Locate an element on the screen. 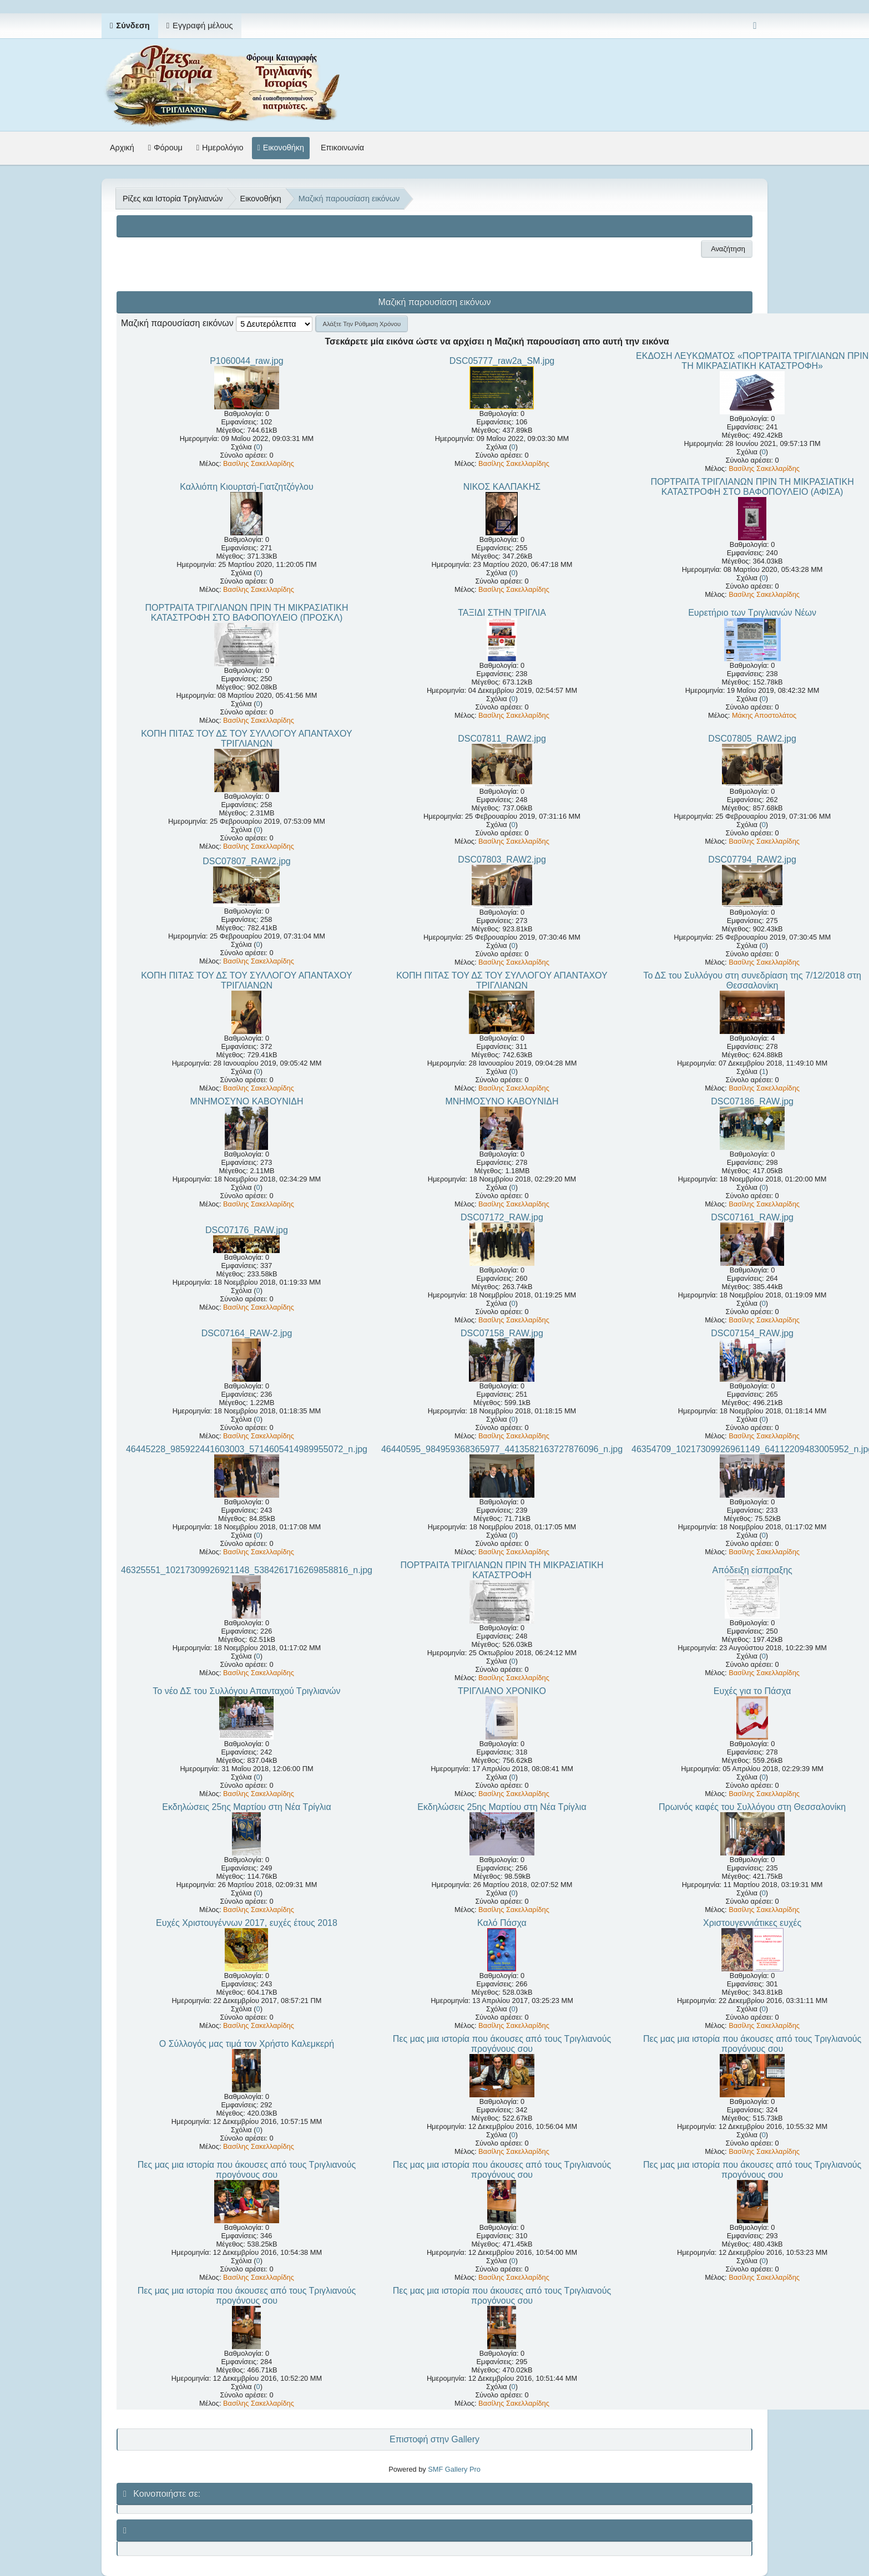 This screenshot has height=2576, width=869. ΠΟΡΤΡΑΙΤΑ ΤΡΙΓΛΙΑΝΩΝ ΠΡΙΝ ΤΗ ΜΙΚΡΑΣΙΑΤΙΚΗ ΚΑΤΑΣΤΡΟΦΗ ΣΤΟ ΒΑΦΟΠΟΥΛΕΙΟ (ΑΦΙΣΑ) is located at coordinates (752, 486).